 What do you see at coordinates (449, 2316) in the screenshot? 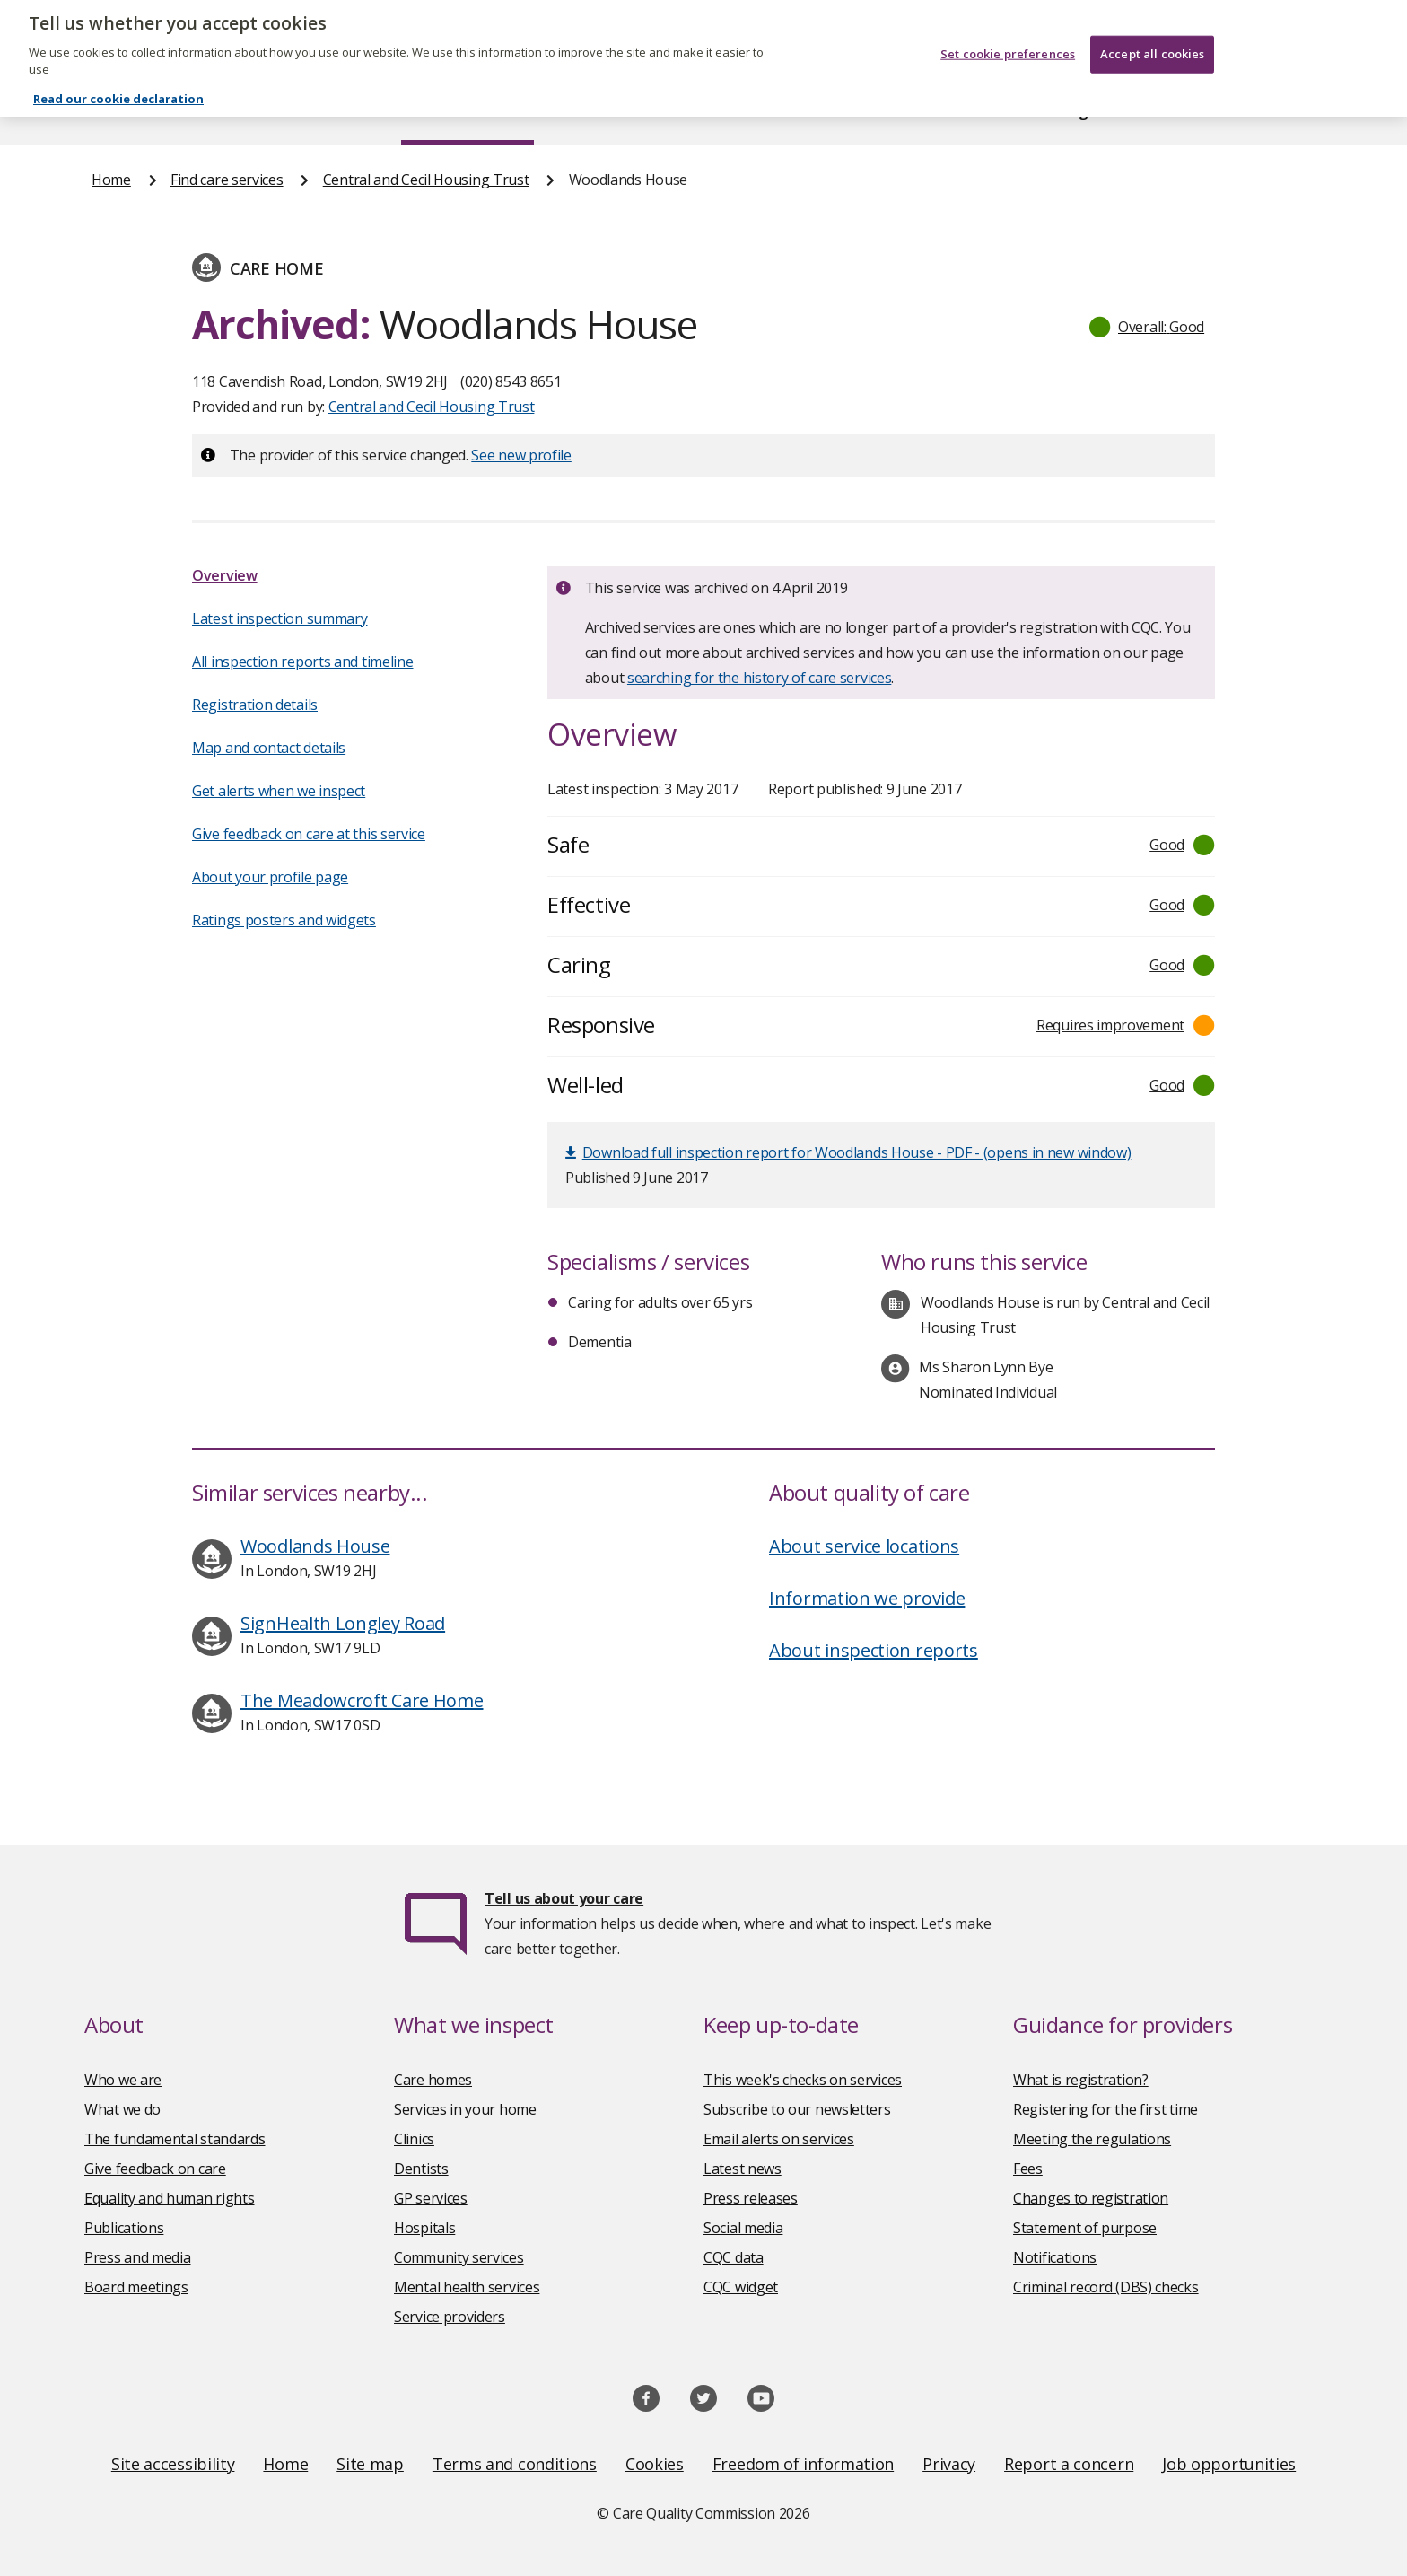
I see `Service providers` at bounding box center [449, 2316].